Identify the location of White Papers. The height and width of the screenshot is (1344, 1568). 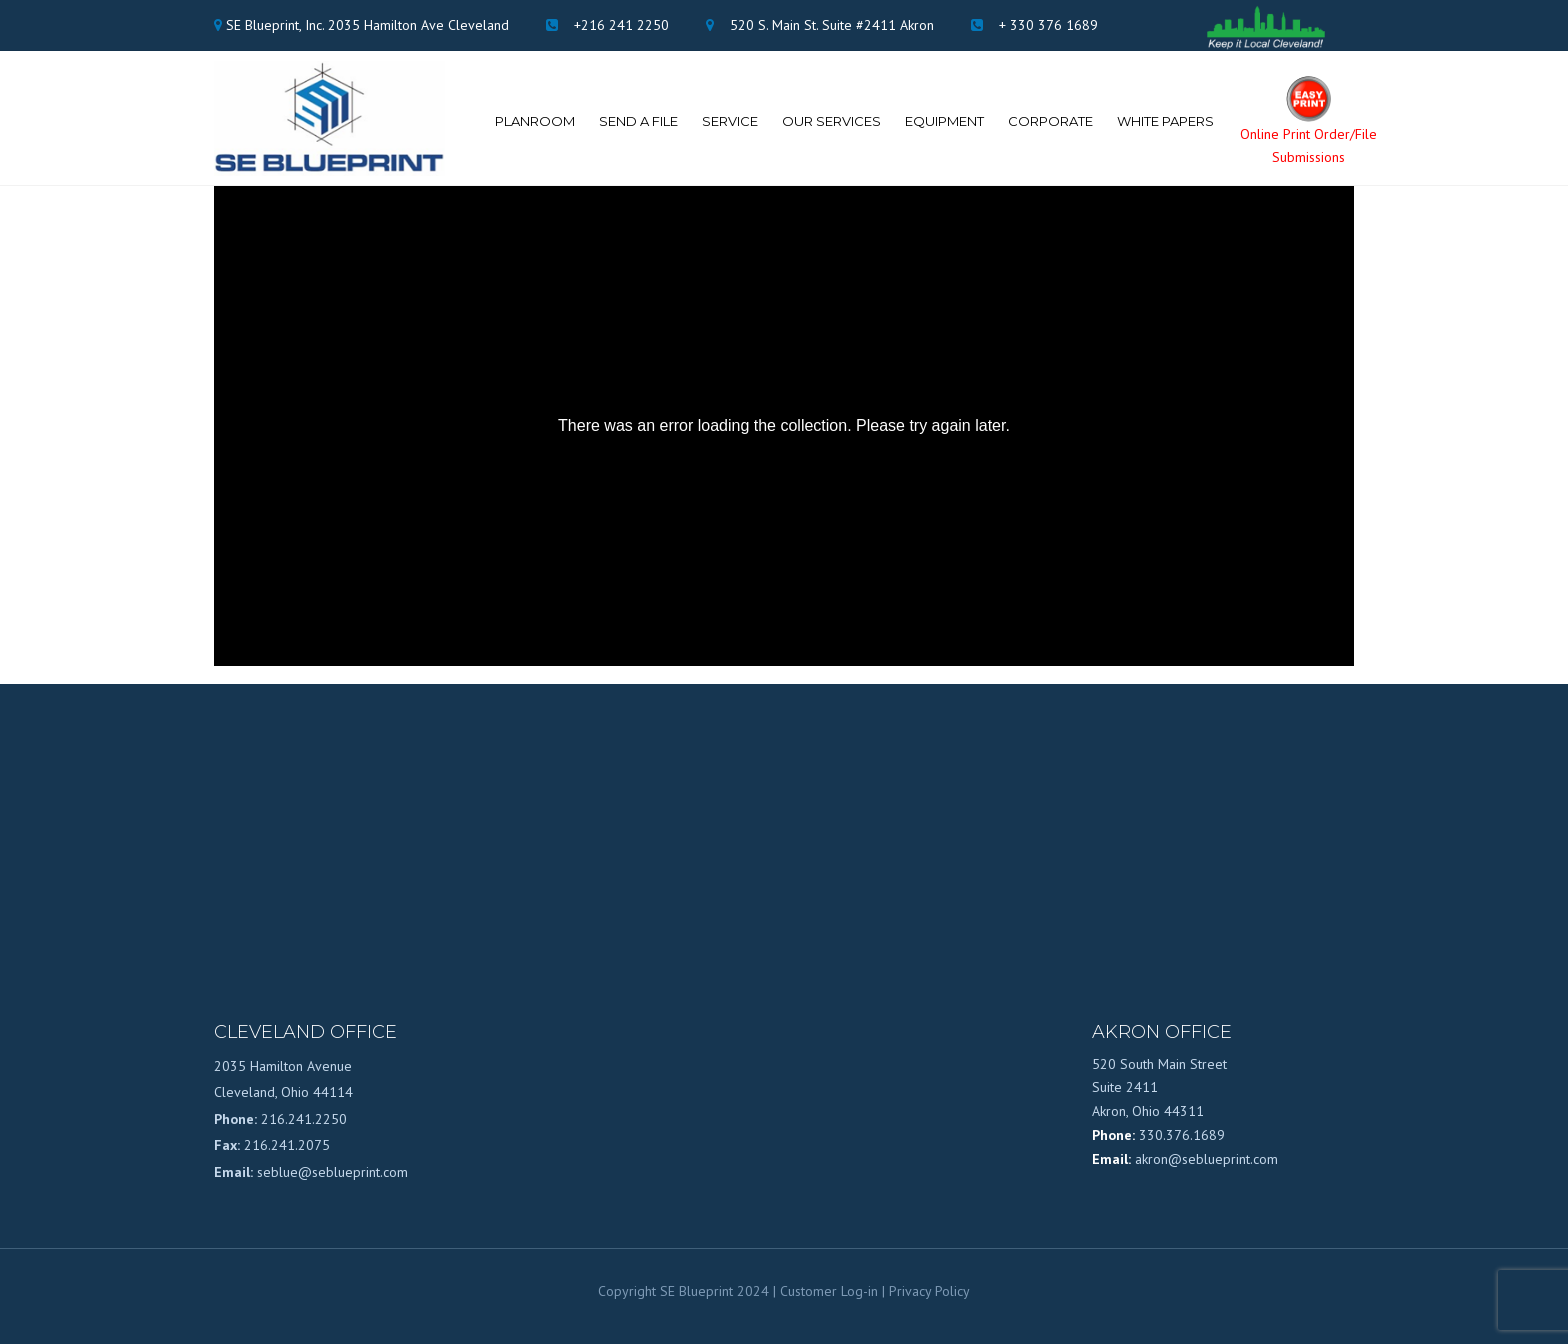
(1165, 121).